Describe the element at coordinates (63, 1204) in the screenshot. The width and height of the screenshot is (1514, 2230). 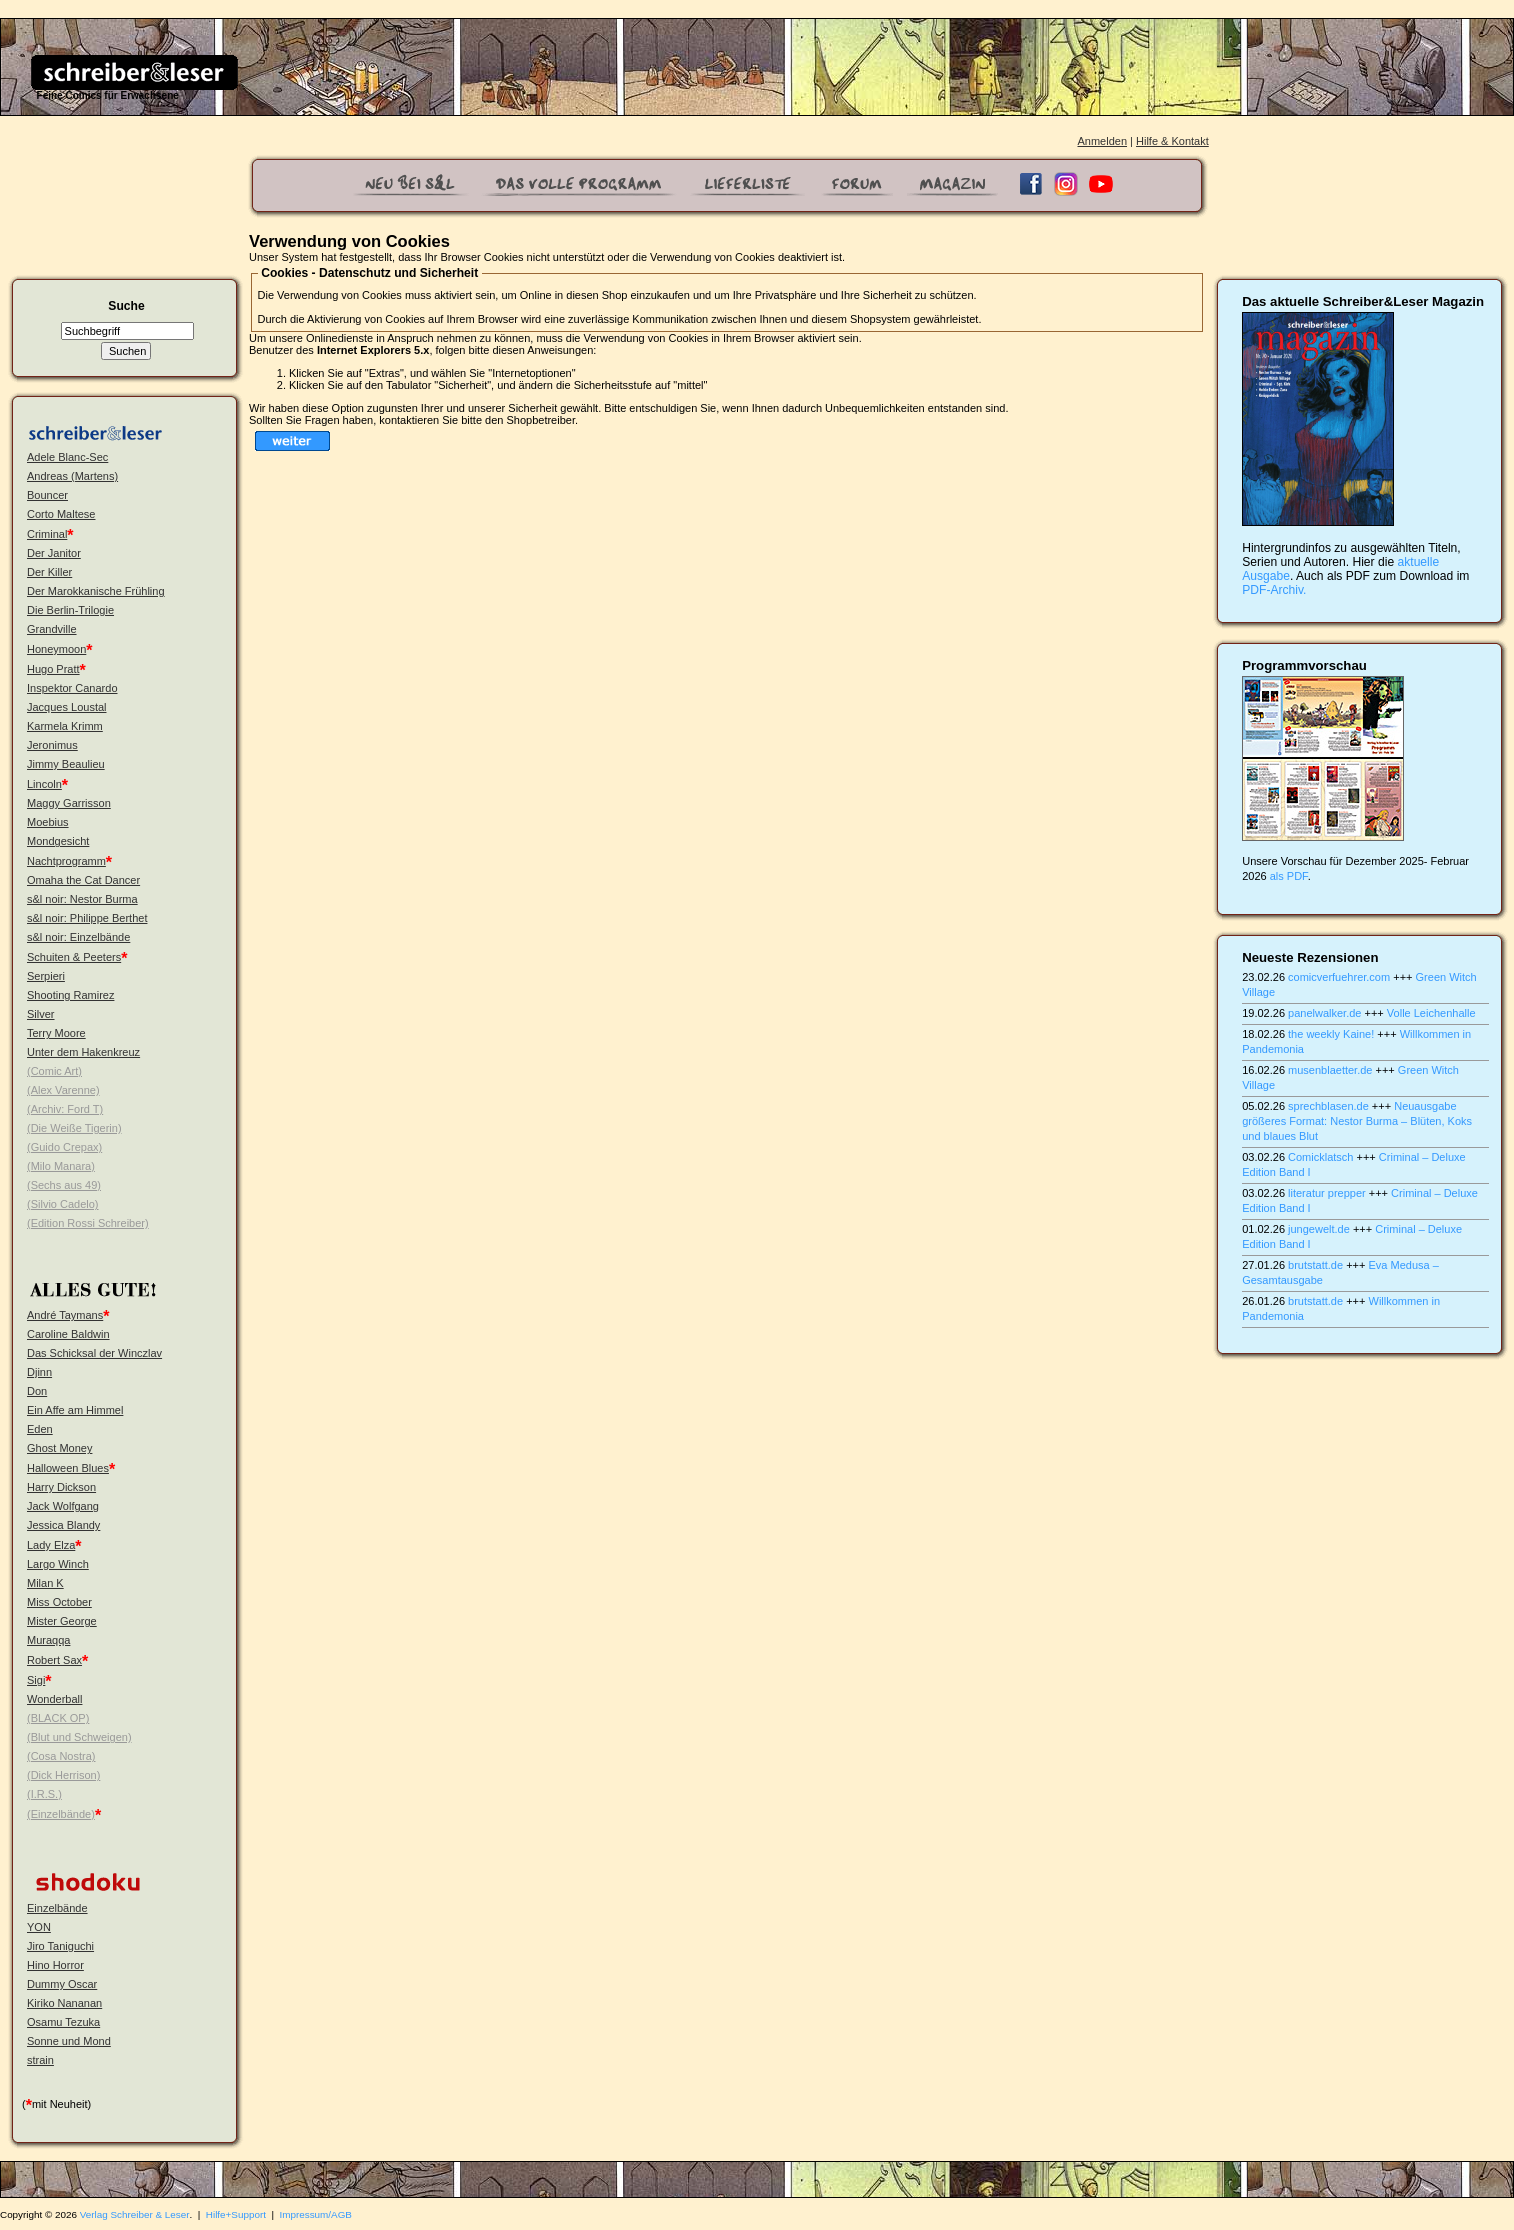
I see `(Silvio Cadelo)` at that location.